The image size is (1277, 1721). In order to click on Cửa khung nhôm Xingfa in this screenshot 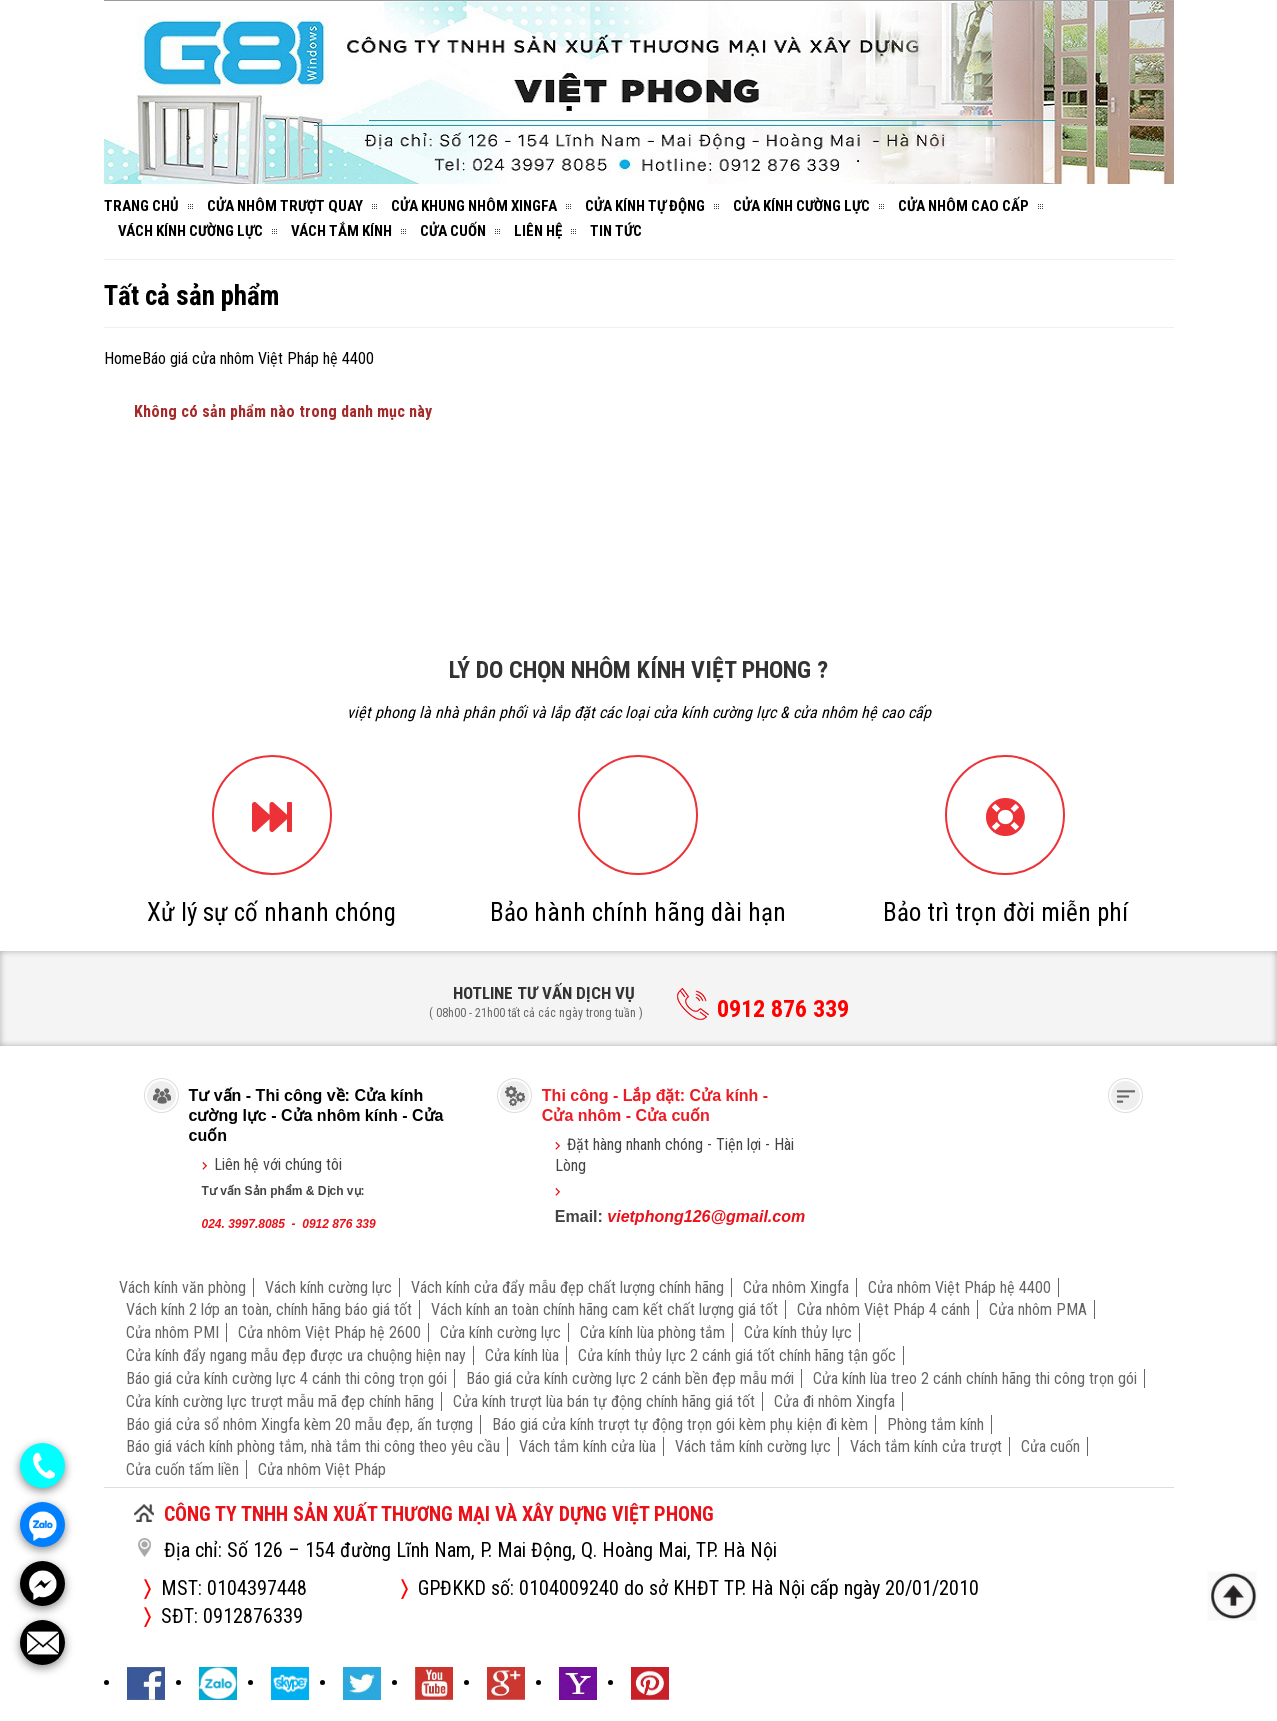, I will do `click(474, 206)`.